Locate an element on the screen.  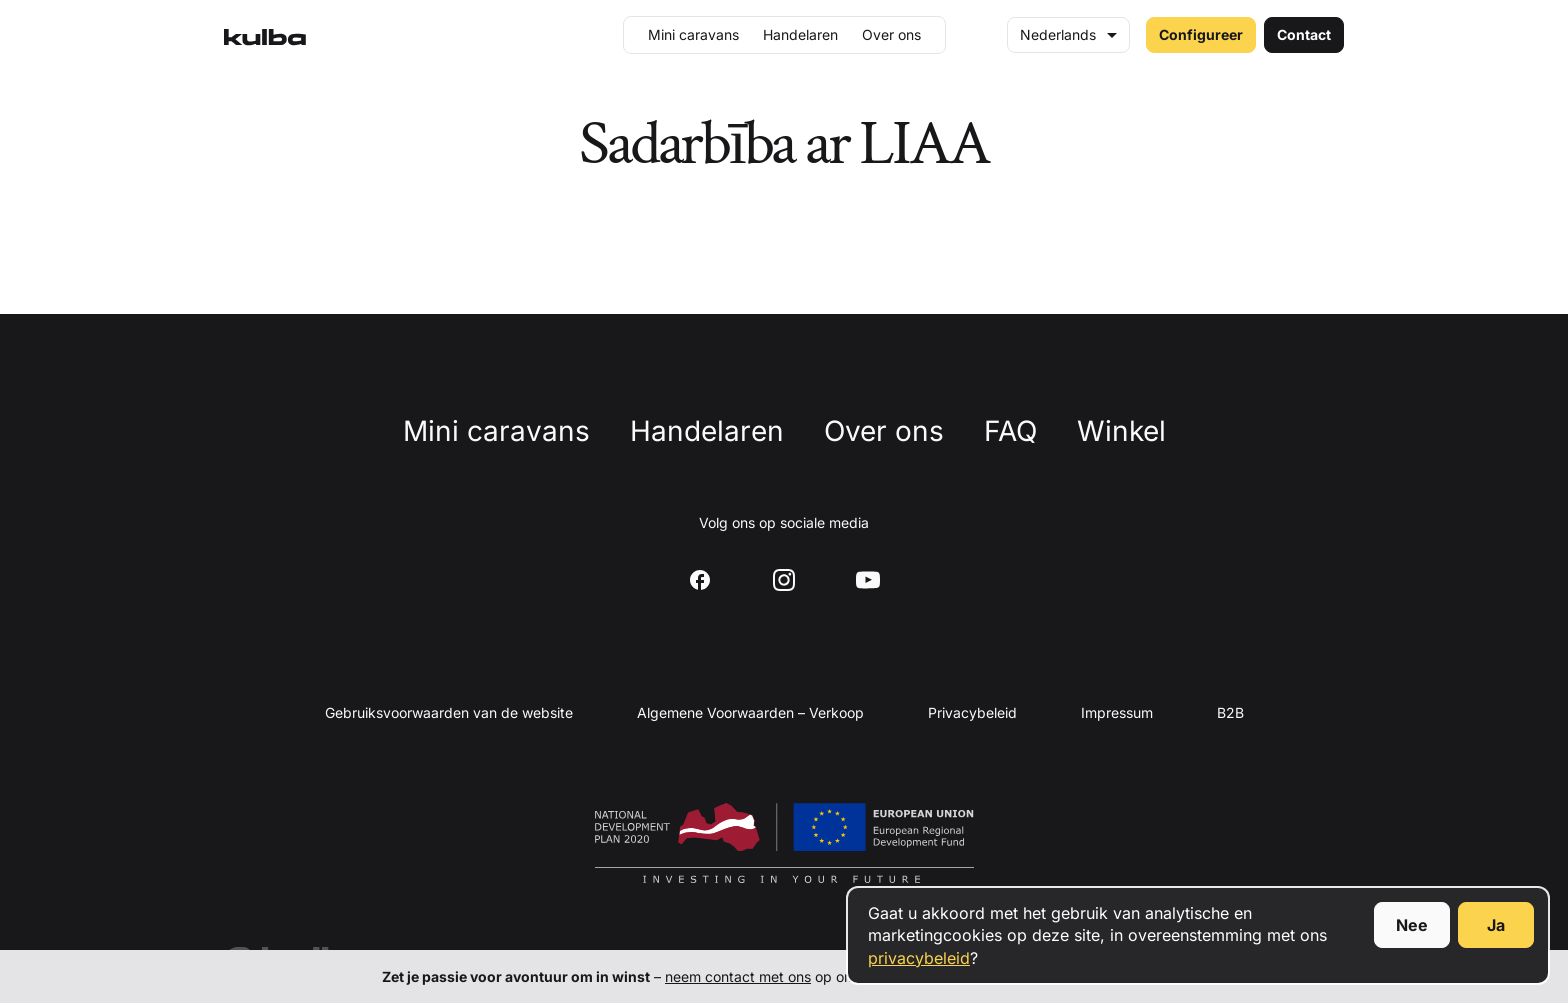
Contact is located at coordinates (1304, 34).